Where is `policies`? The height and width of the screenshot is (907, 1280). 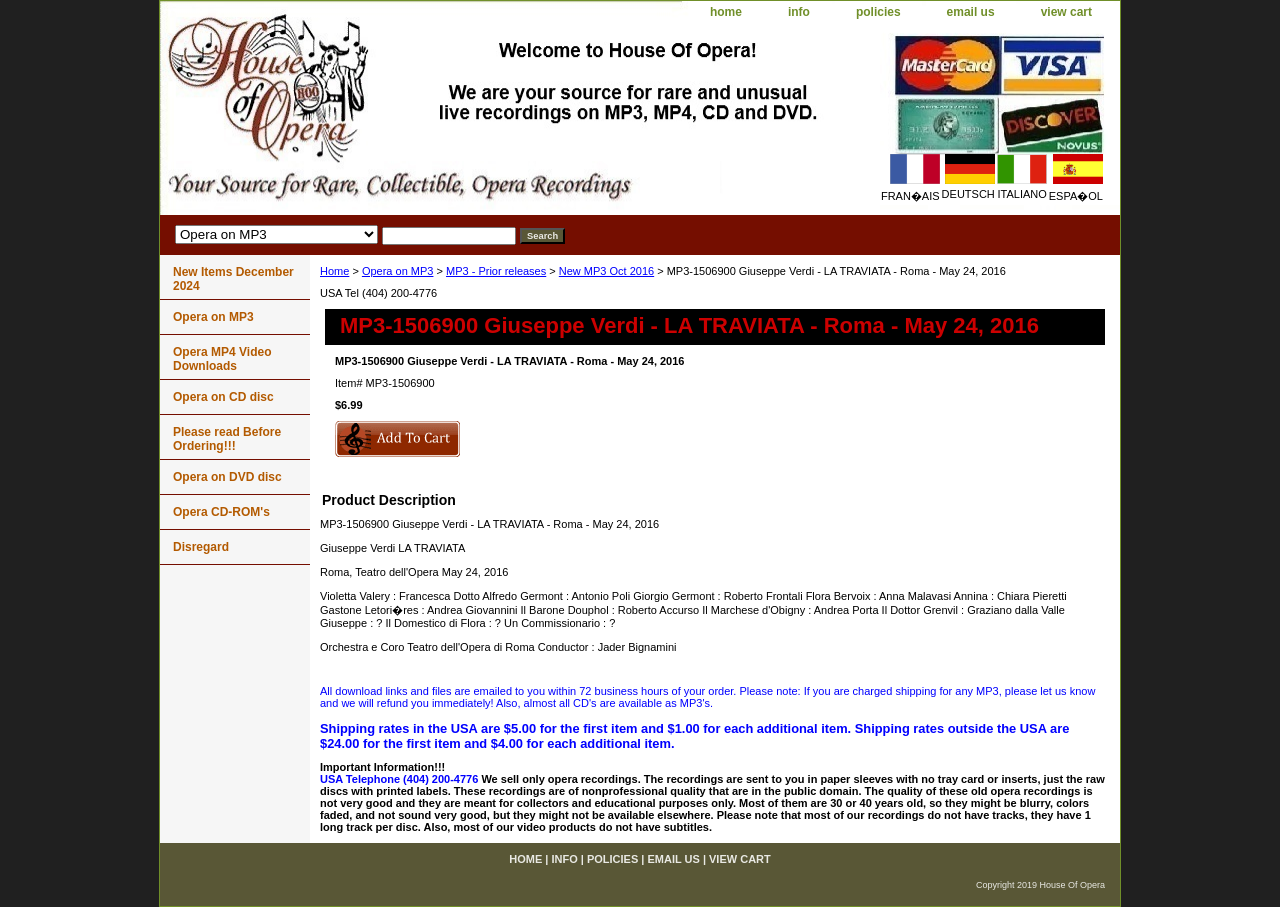
policies is located at coordinates (878, 12).